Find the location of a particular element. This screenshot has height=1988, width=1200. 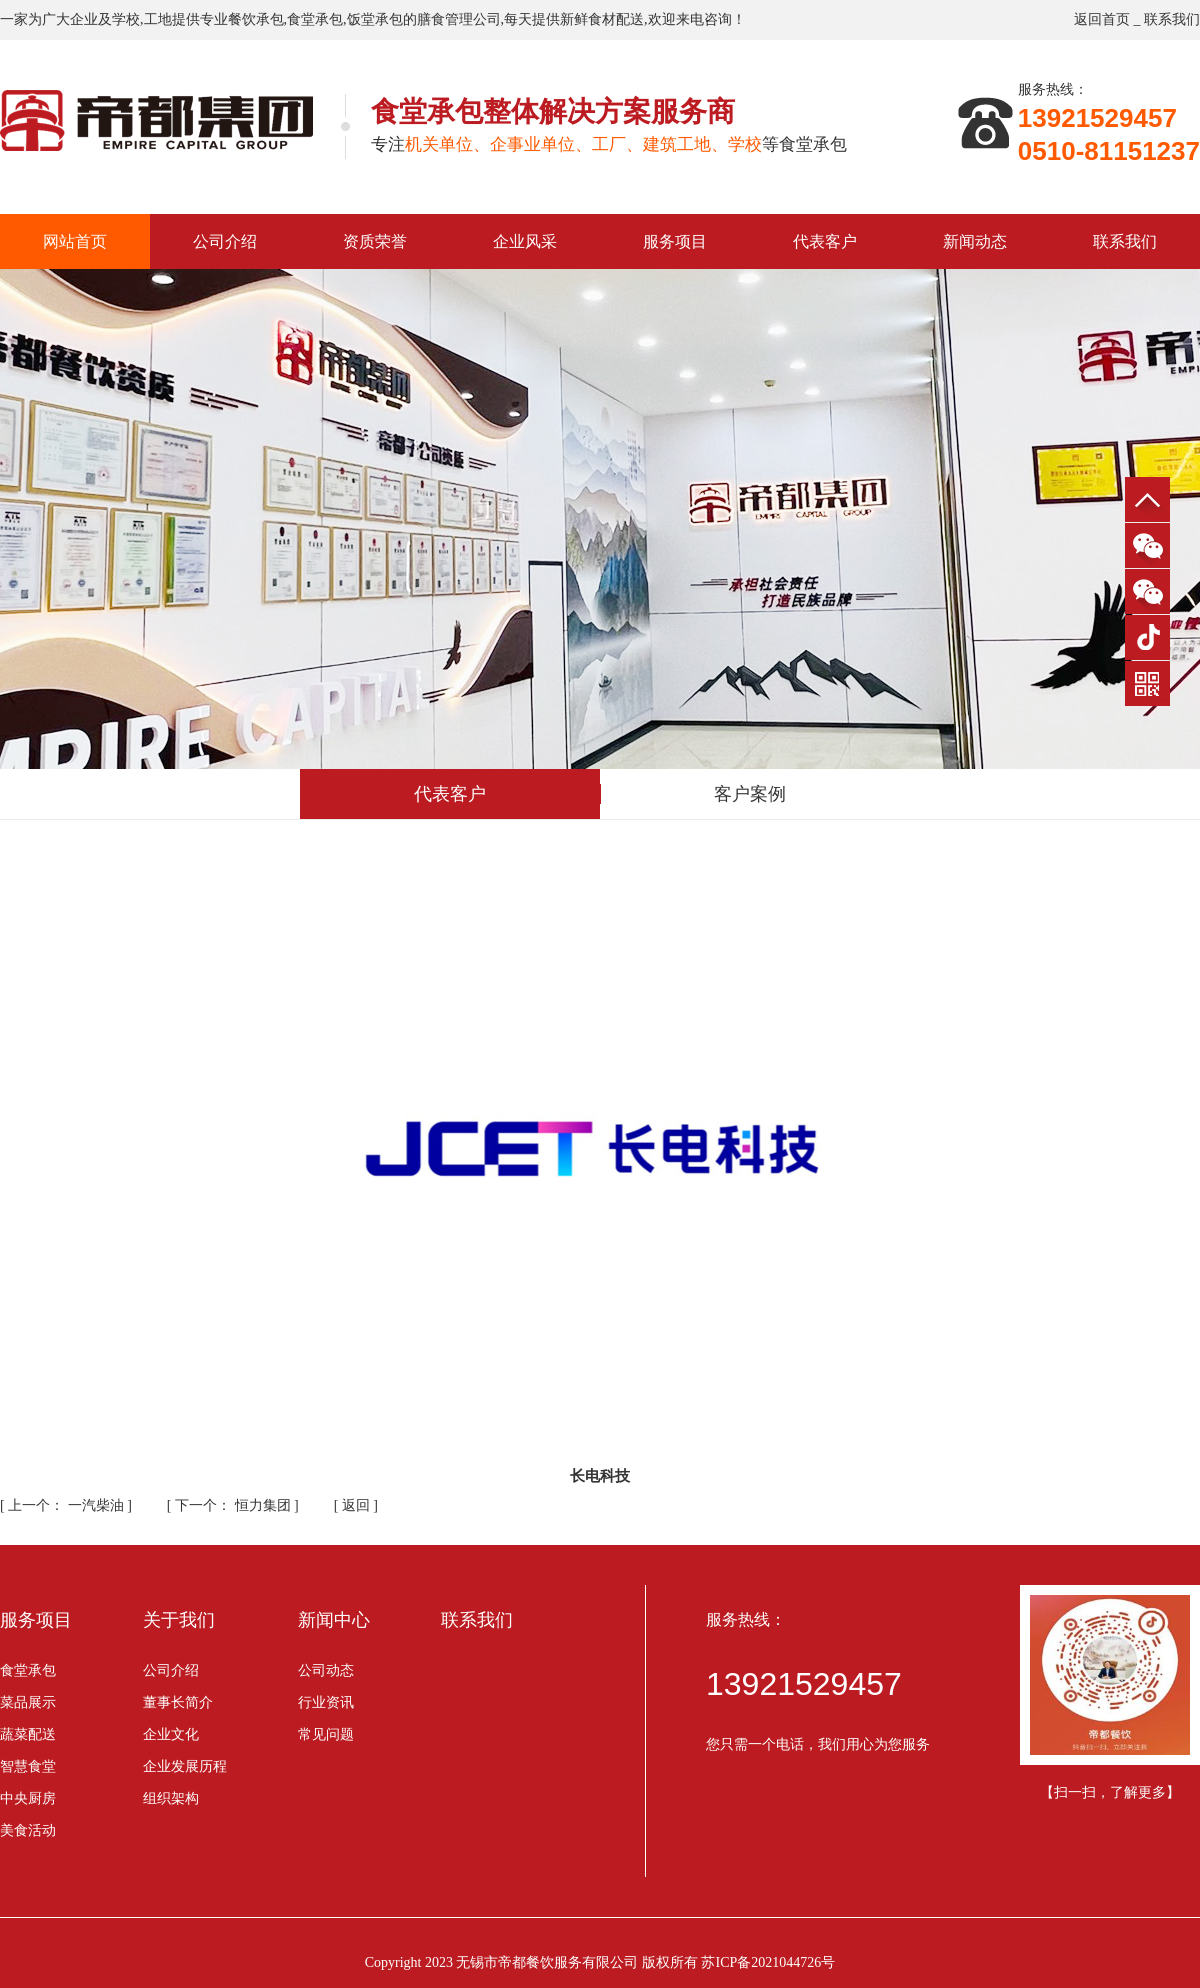

行业资讯 is located at coordinates (326, 1702).